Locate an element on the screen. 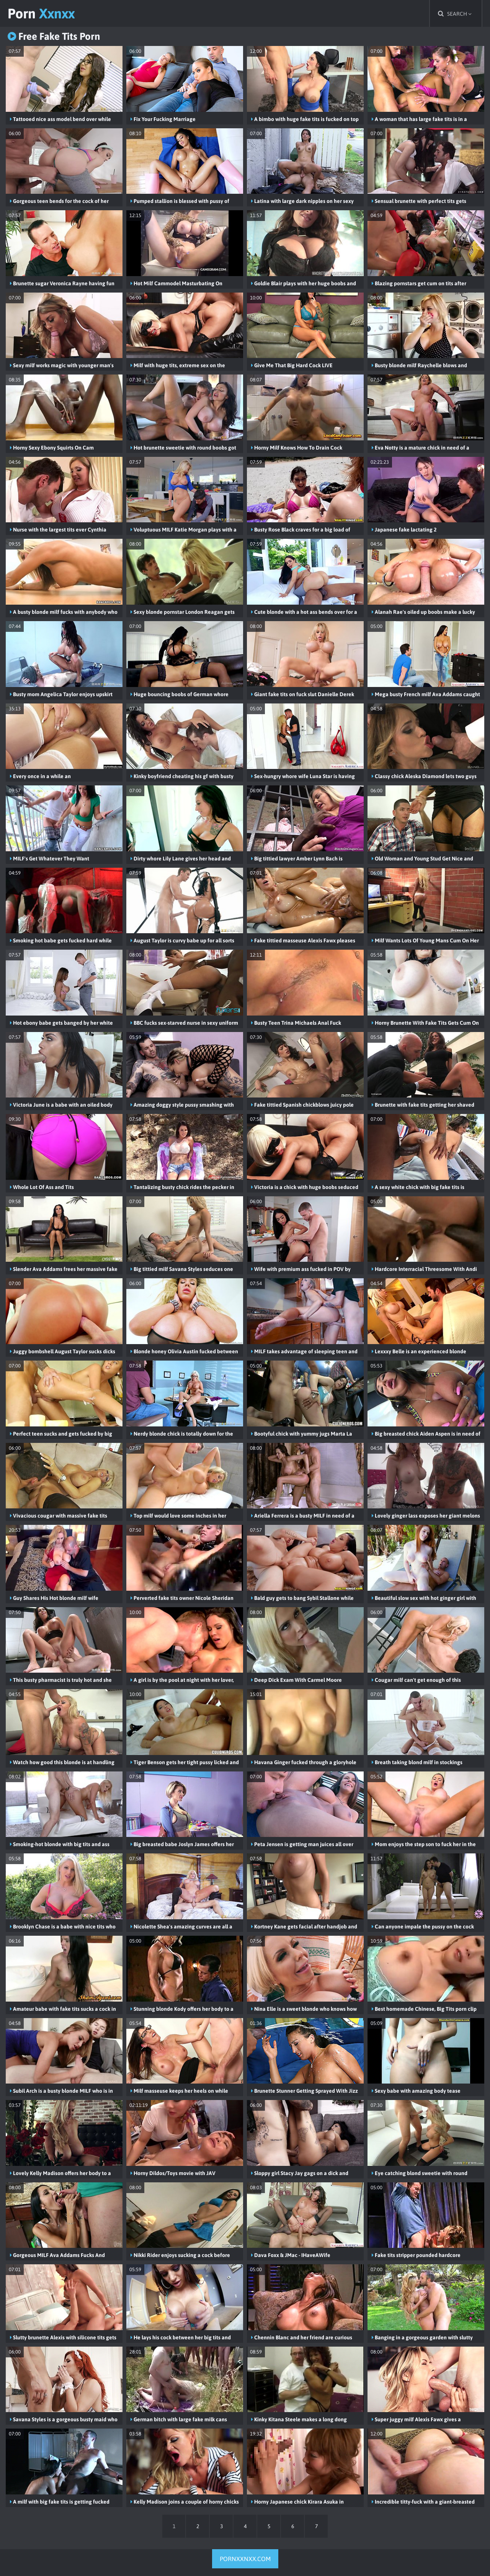  Porn is located at coordinates (41, 13).